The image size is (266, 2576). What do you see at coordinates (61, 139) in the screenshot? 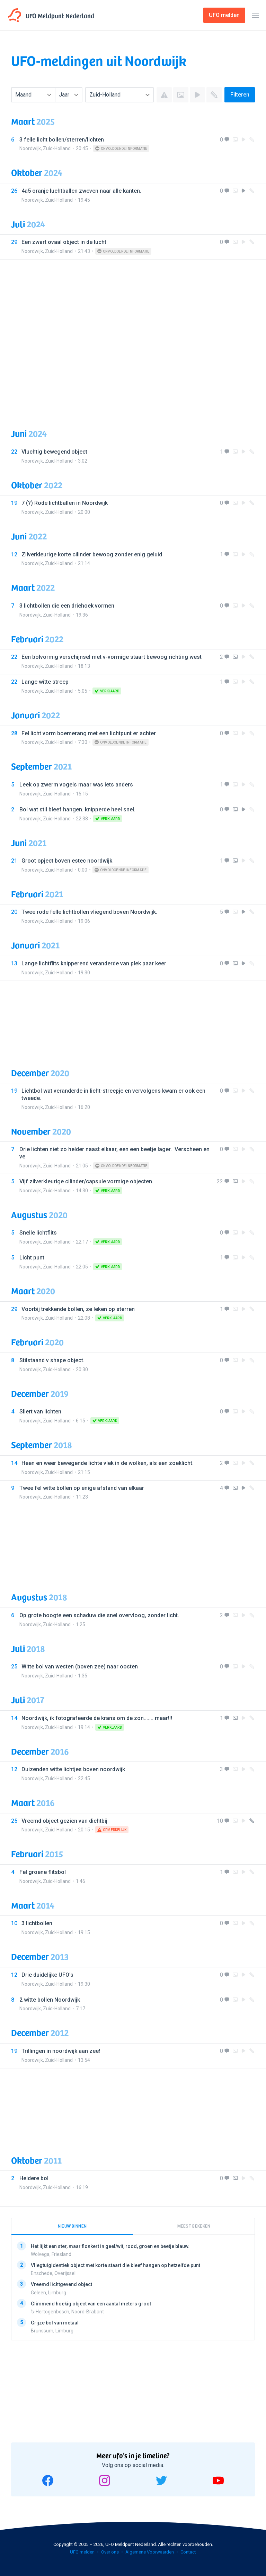
I see `3 felle licht bollen/sterren/lichten` at bounding box center [61, 139].